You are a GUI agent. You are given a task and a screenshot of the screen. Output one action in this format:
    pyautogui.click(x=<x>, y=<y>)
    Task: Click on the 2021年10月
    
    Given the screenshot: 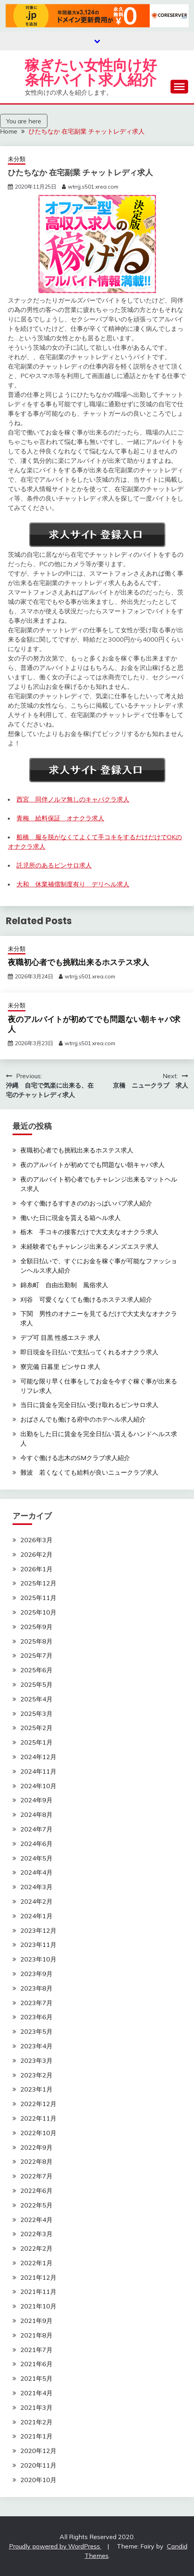 What is the action you would take?
    pyautogui.click(x=38, y=2306)
    